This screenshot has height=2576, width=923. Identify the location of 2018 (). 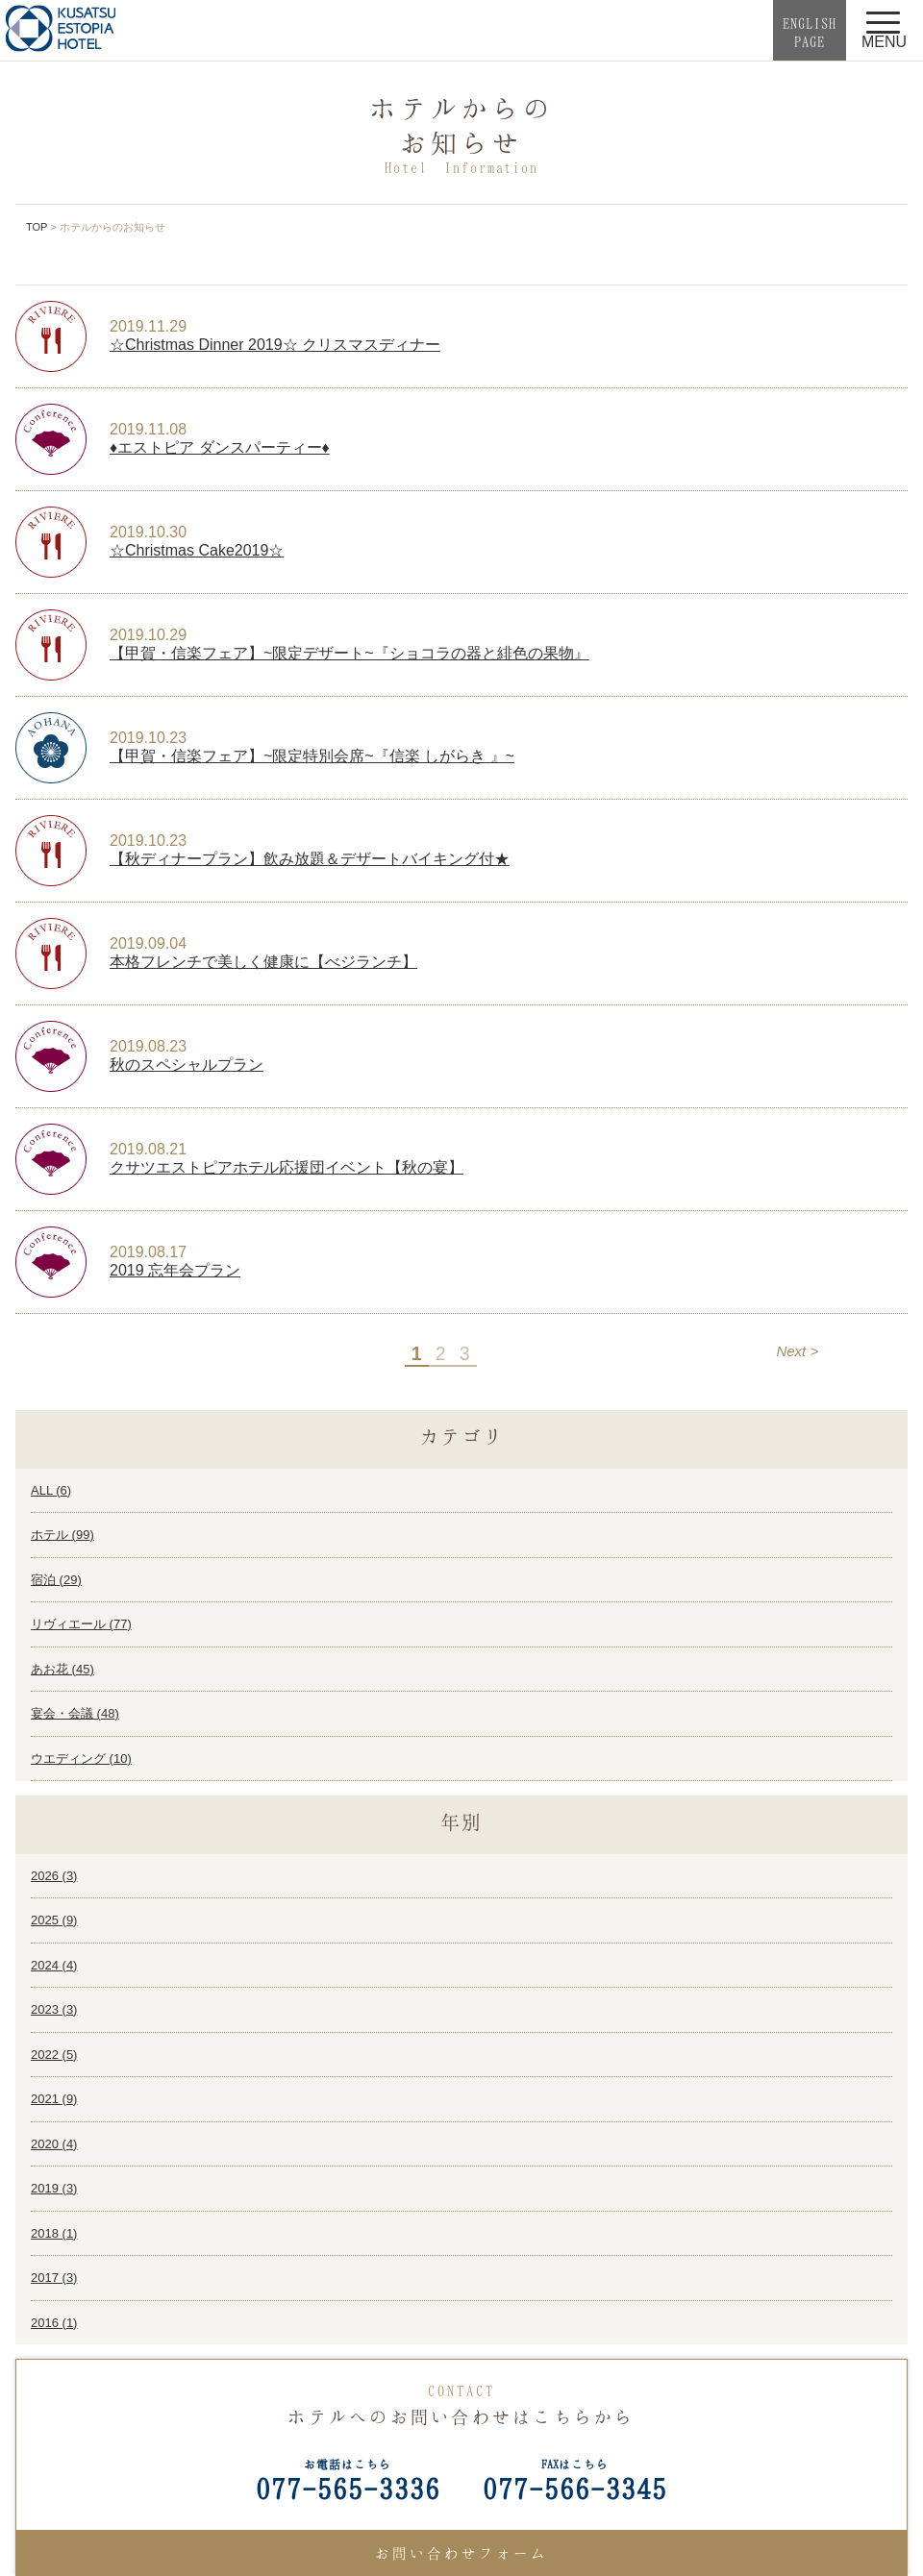
(54, 2233).